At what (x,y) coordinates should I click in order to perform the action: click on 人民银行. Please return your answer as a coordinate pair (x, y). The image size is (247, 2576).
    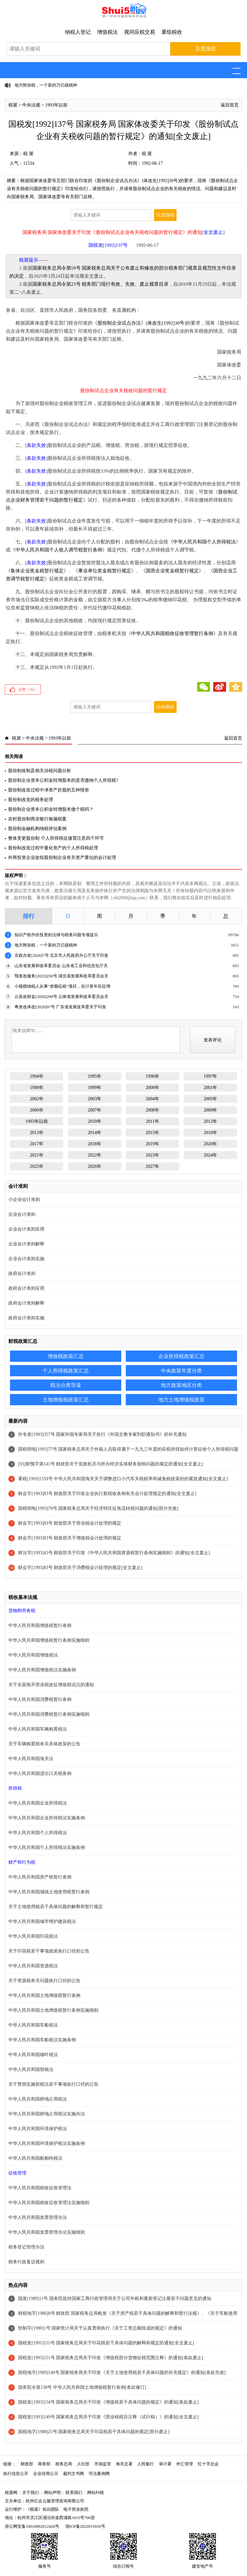
    Looking at the image, I should click on (145, 2463).